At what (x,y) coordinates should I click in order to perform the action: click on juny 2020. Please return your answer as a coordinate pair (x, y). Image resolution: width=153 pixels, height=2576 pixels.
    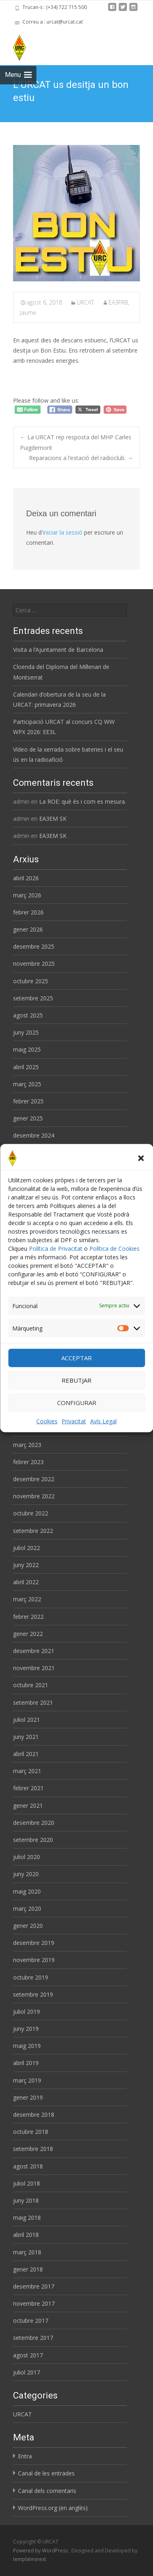
    Looking at the image, I should click on (26, 1874).